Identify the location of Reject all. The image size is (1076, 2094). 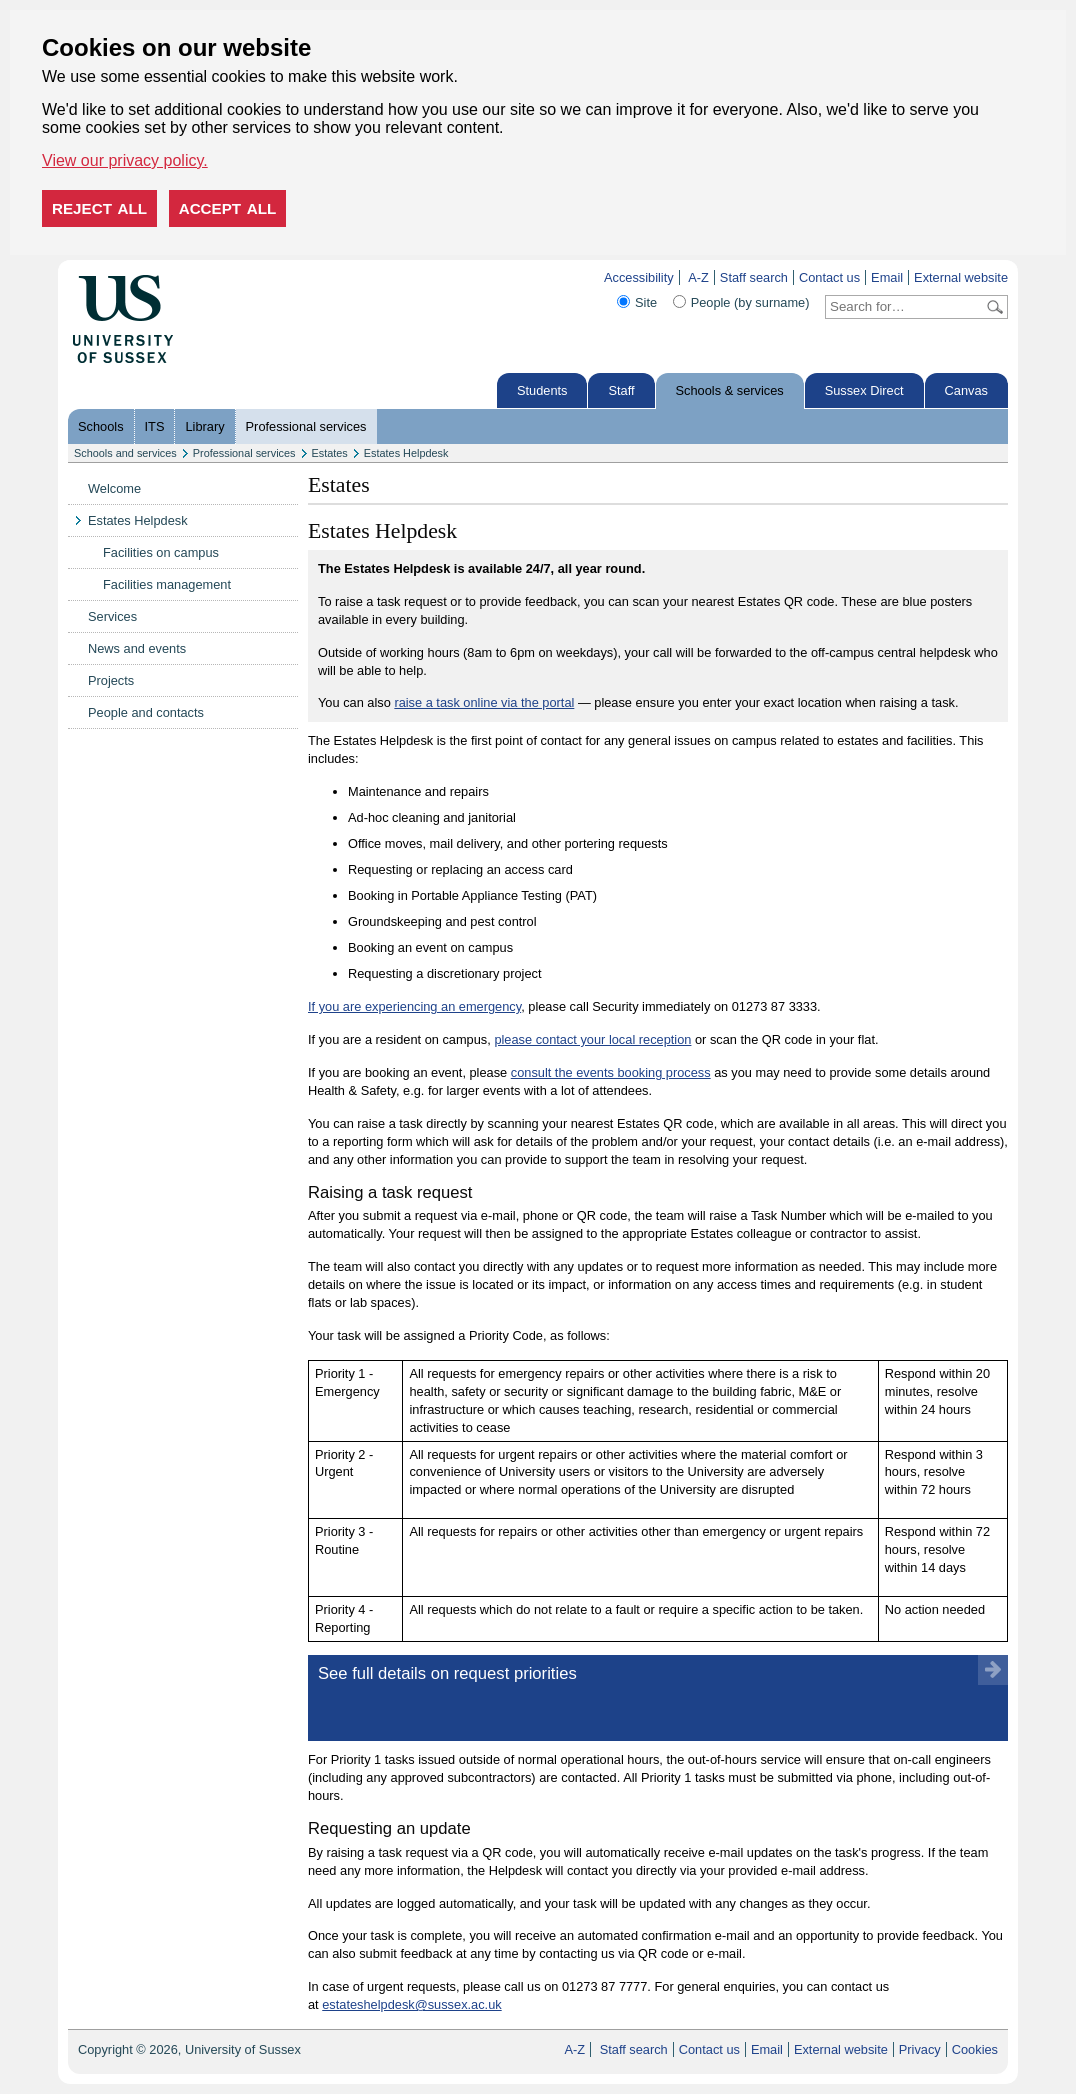
(99, 208).